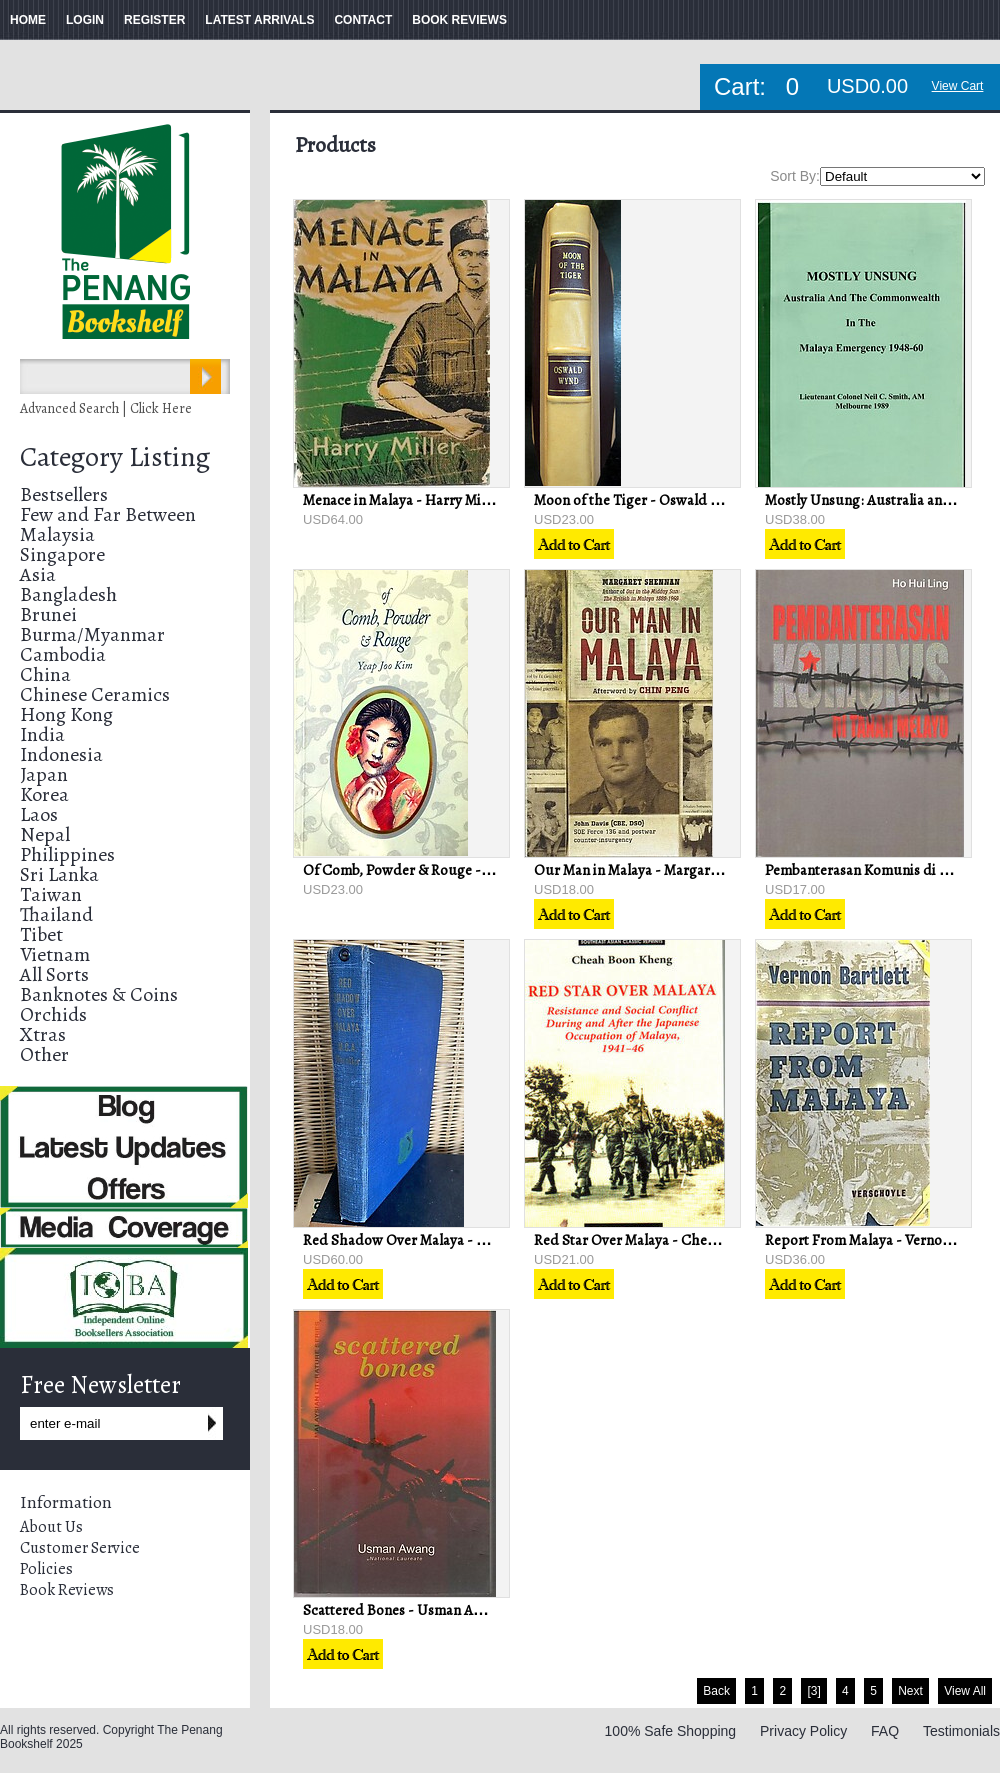 This screenshot has height=1773, width=1000. What do you see at coordinates (885, 1731) in the screenshot?
I see `FAQ` at bounding box center [885, 1731].